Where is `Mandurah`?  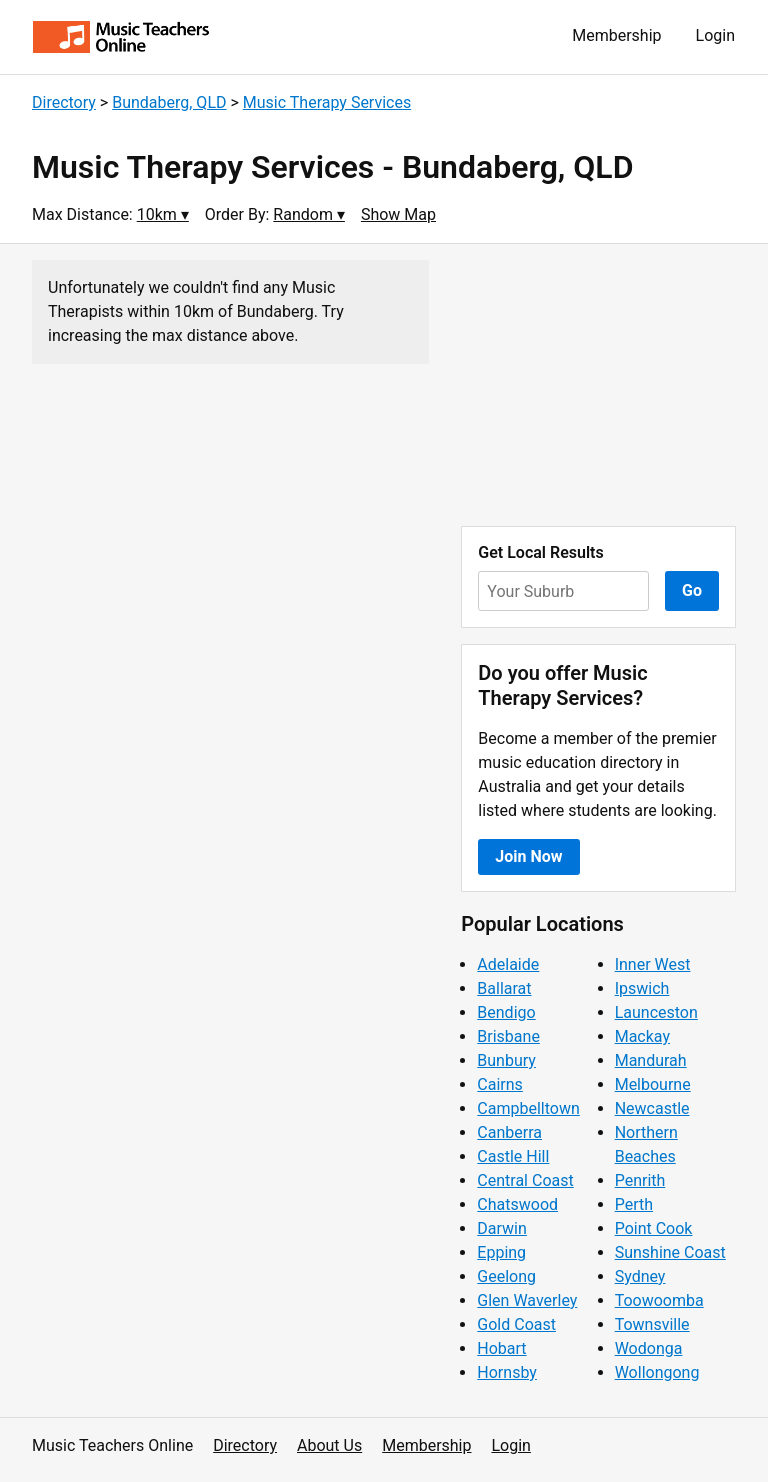
Mandurah is located at coordinates (651, 1060).